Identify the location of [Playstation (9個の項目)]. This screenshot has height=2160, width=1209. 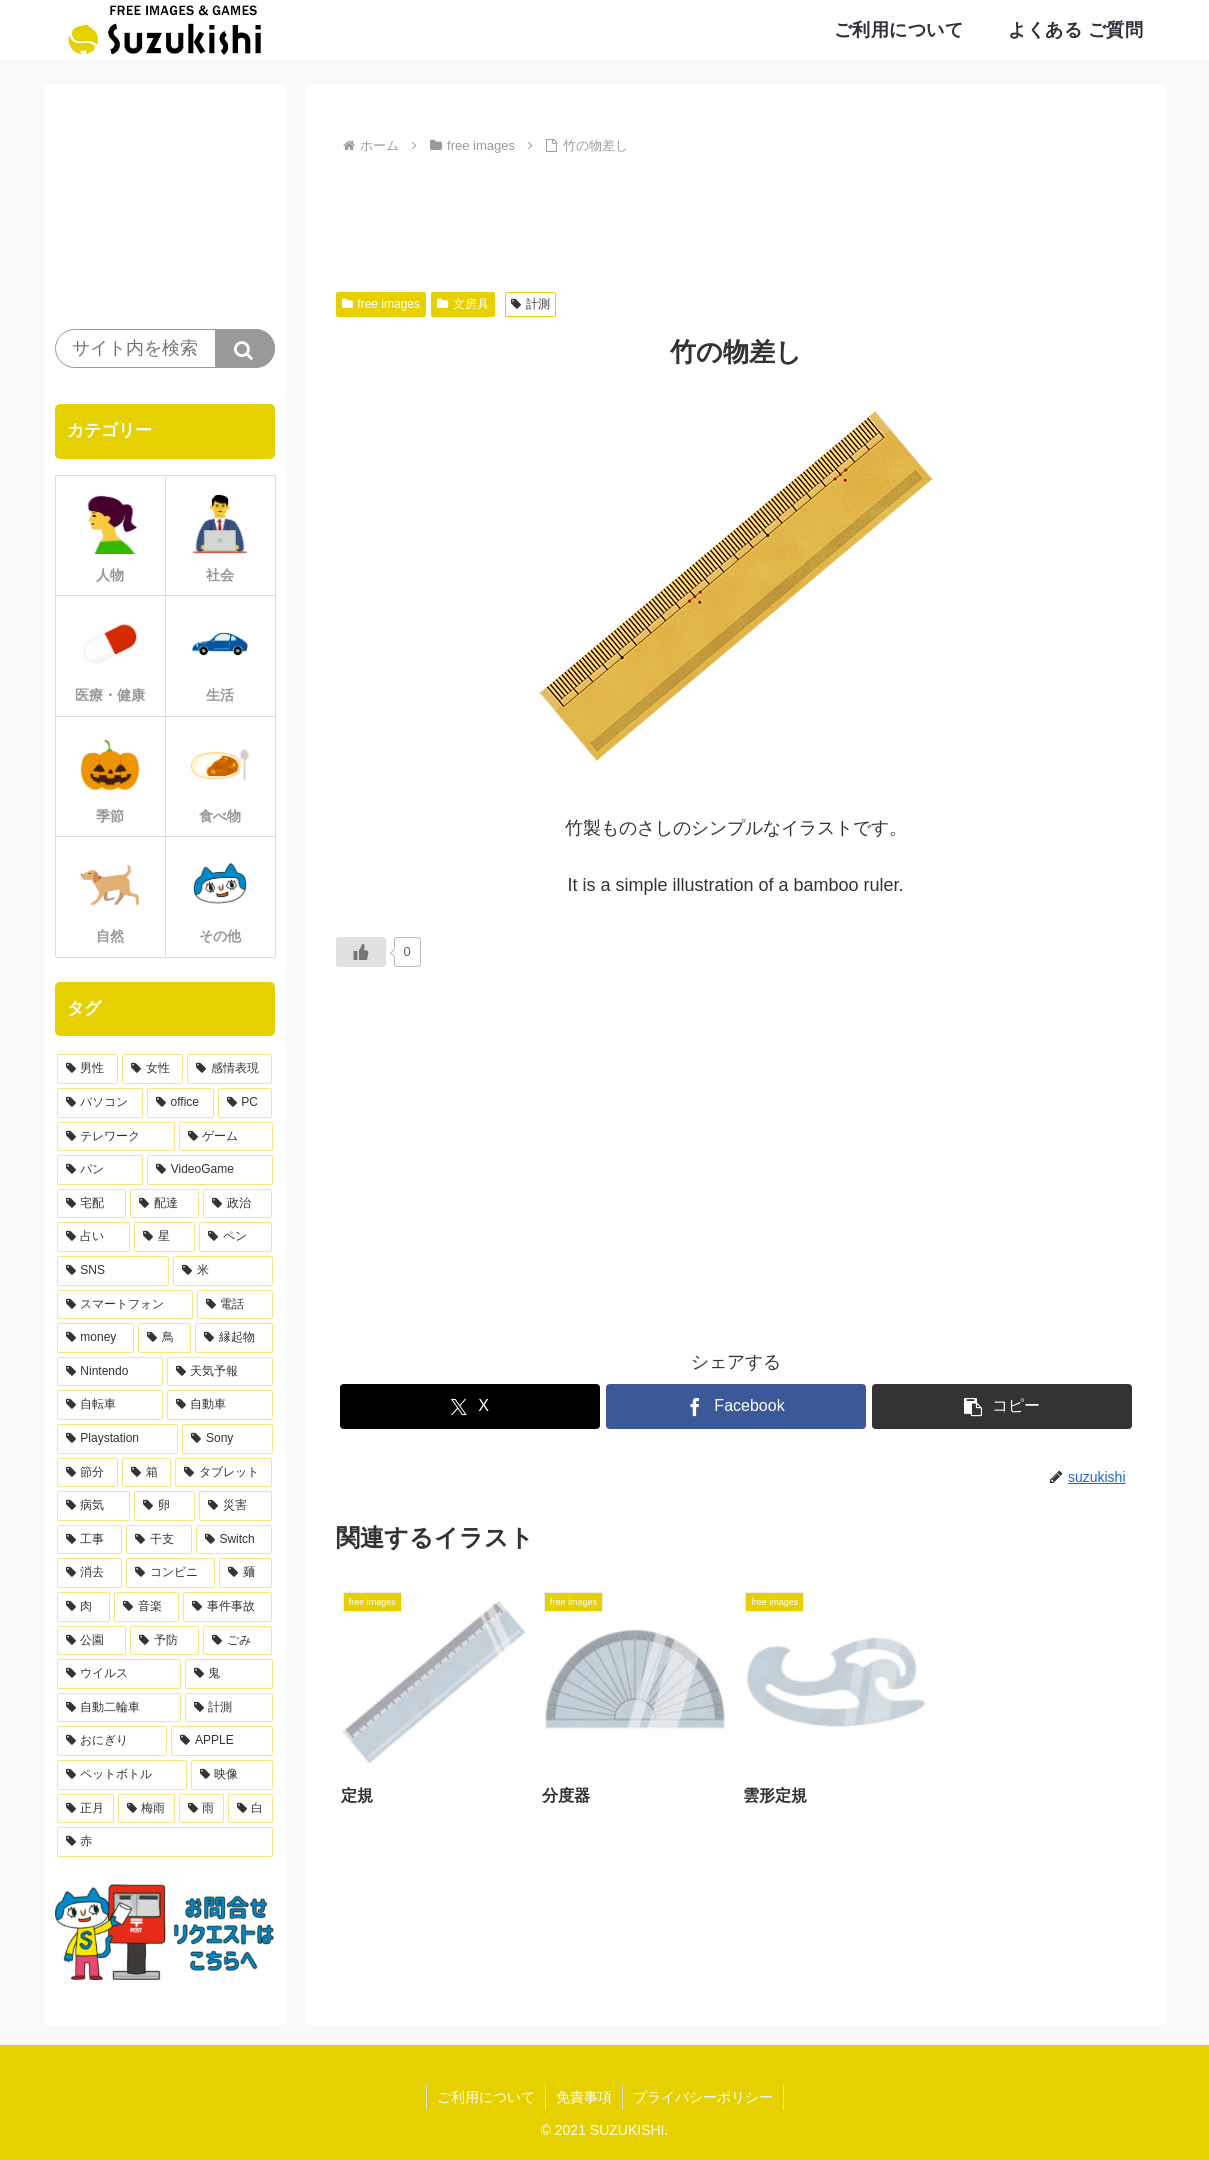
(118, 1439).